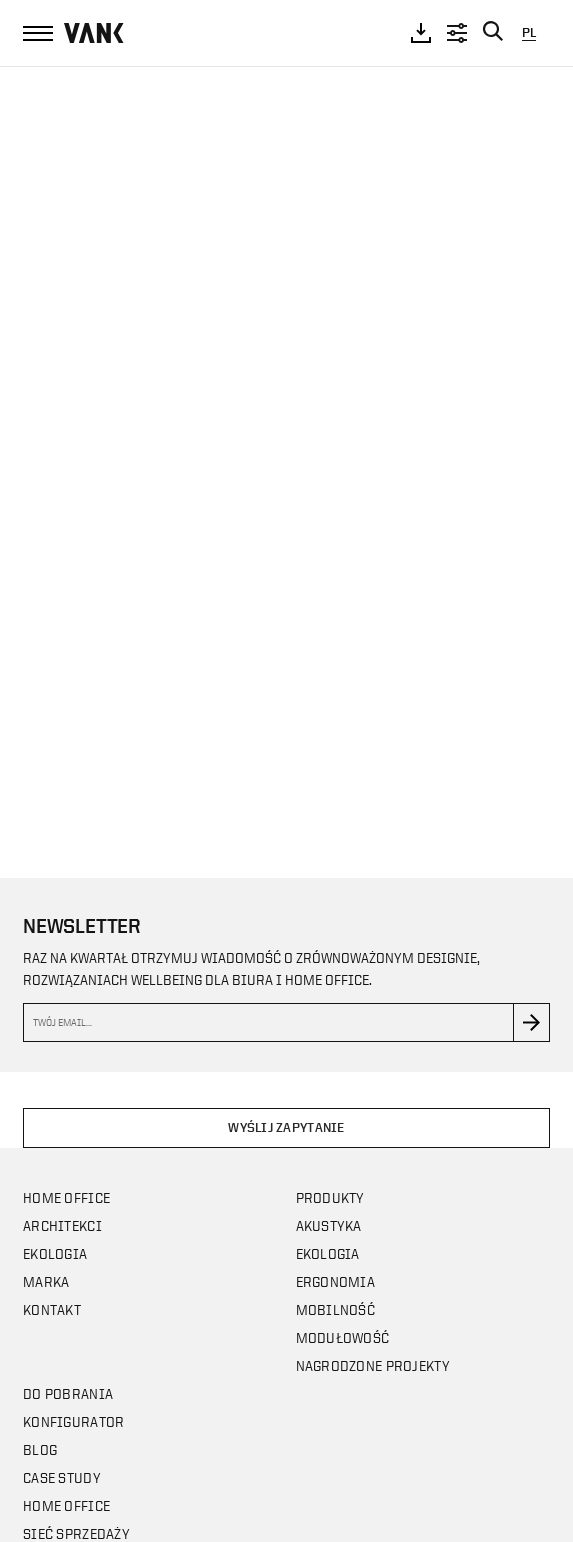  I want to click on Ekologia, so click(55, 1253).